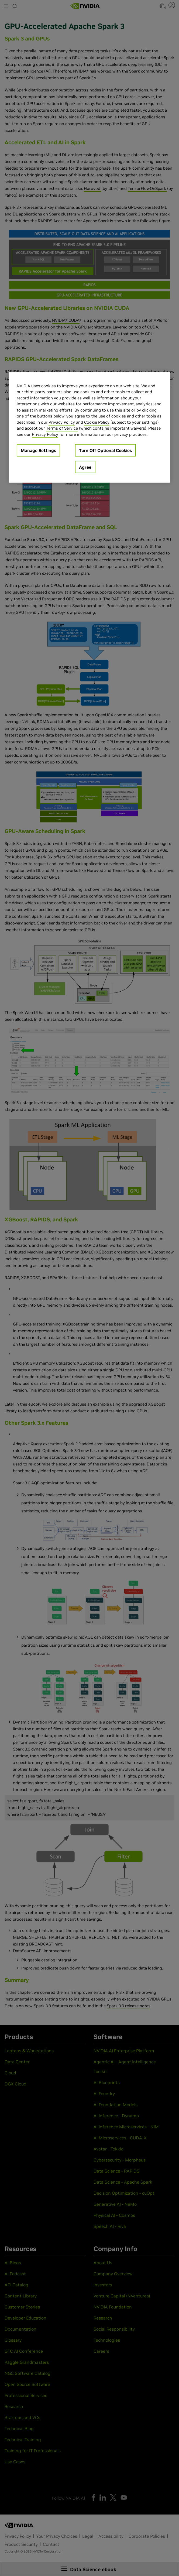 The image size is (179, 2576). Describe the element at coordinates (85, 467) in the screenshot. I see `Agree` at that location.